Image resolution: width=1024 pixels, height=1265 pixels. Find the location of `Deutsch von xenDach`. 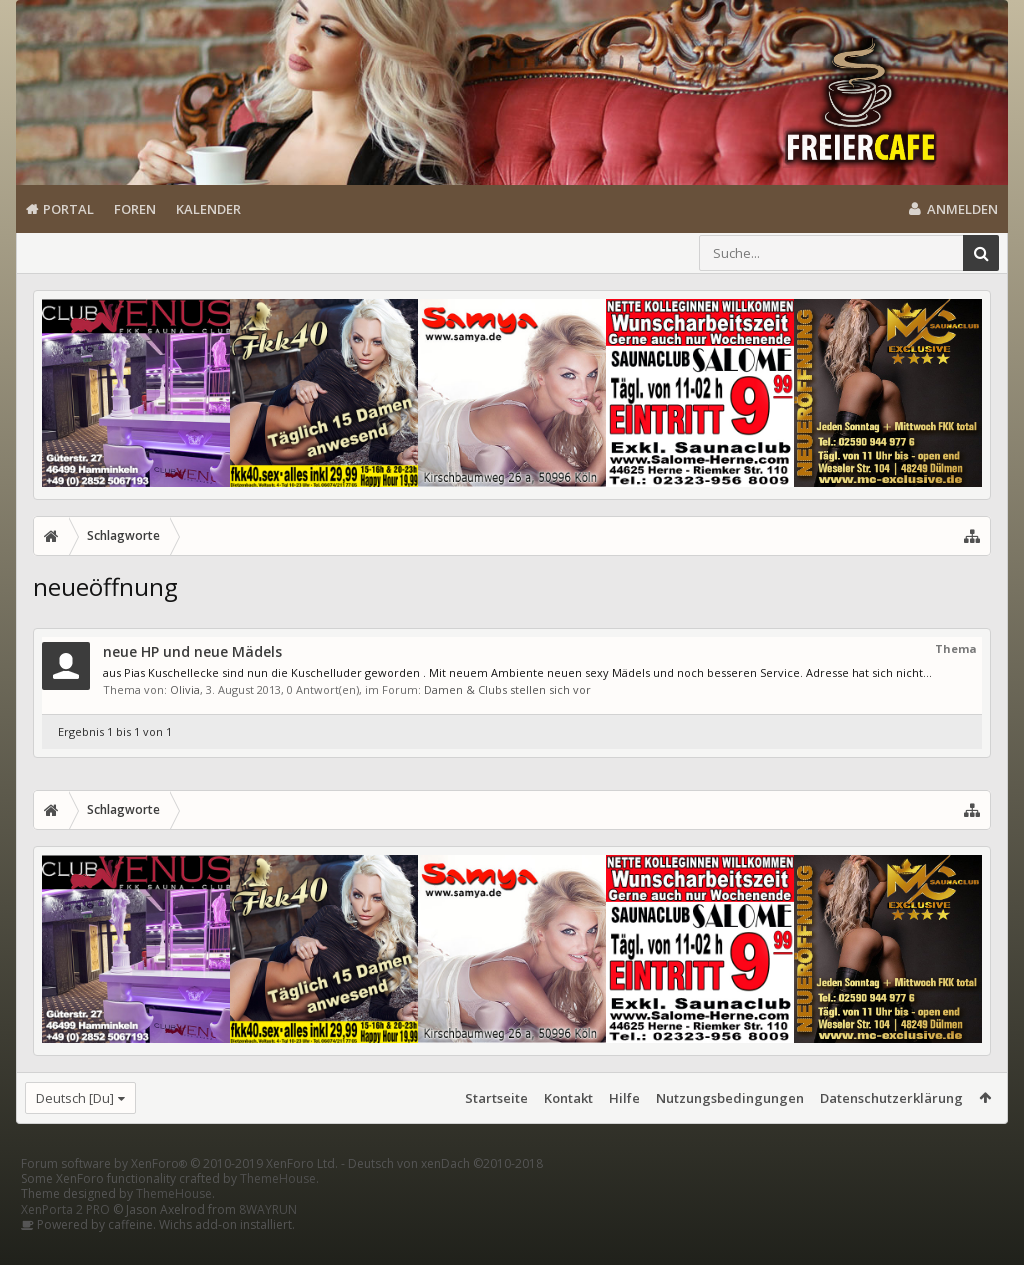

Deutsch von xenDach is located at coordinates (445, 1195).